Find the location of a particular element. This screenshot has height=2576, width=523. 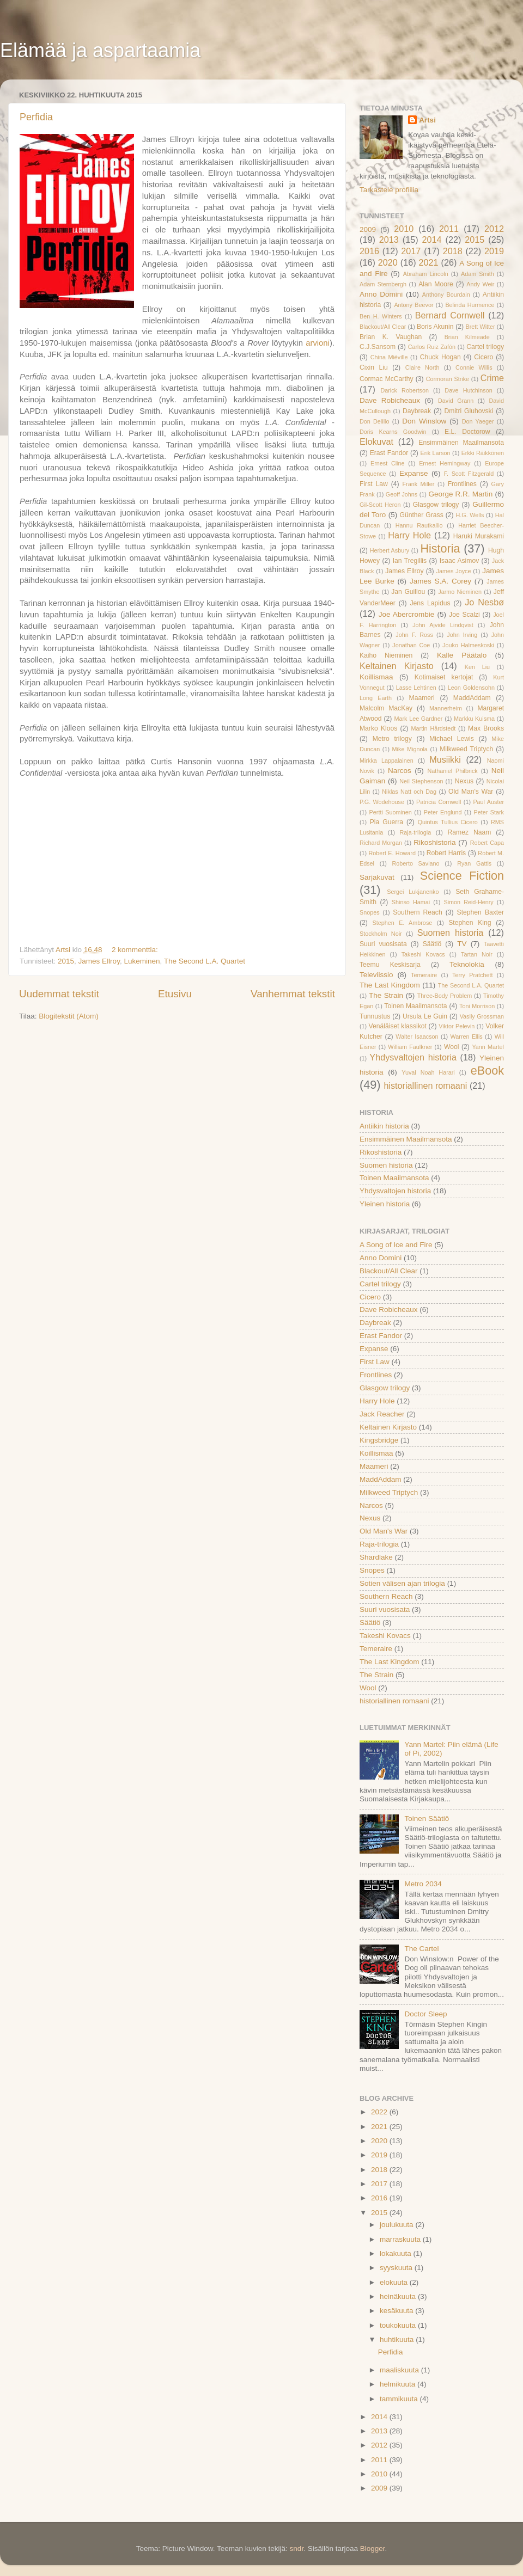

Chuck Hogan is located at coordinates (440, 357).